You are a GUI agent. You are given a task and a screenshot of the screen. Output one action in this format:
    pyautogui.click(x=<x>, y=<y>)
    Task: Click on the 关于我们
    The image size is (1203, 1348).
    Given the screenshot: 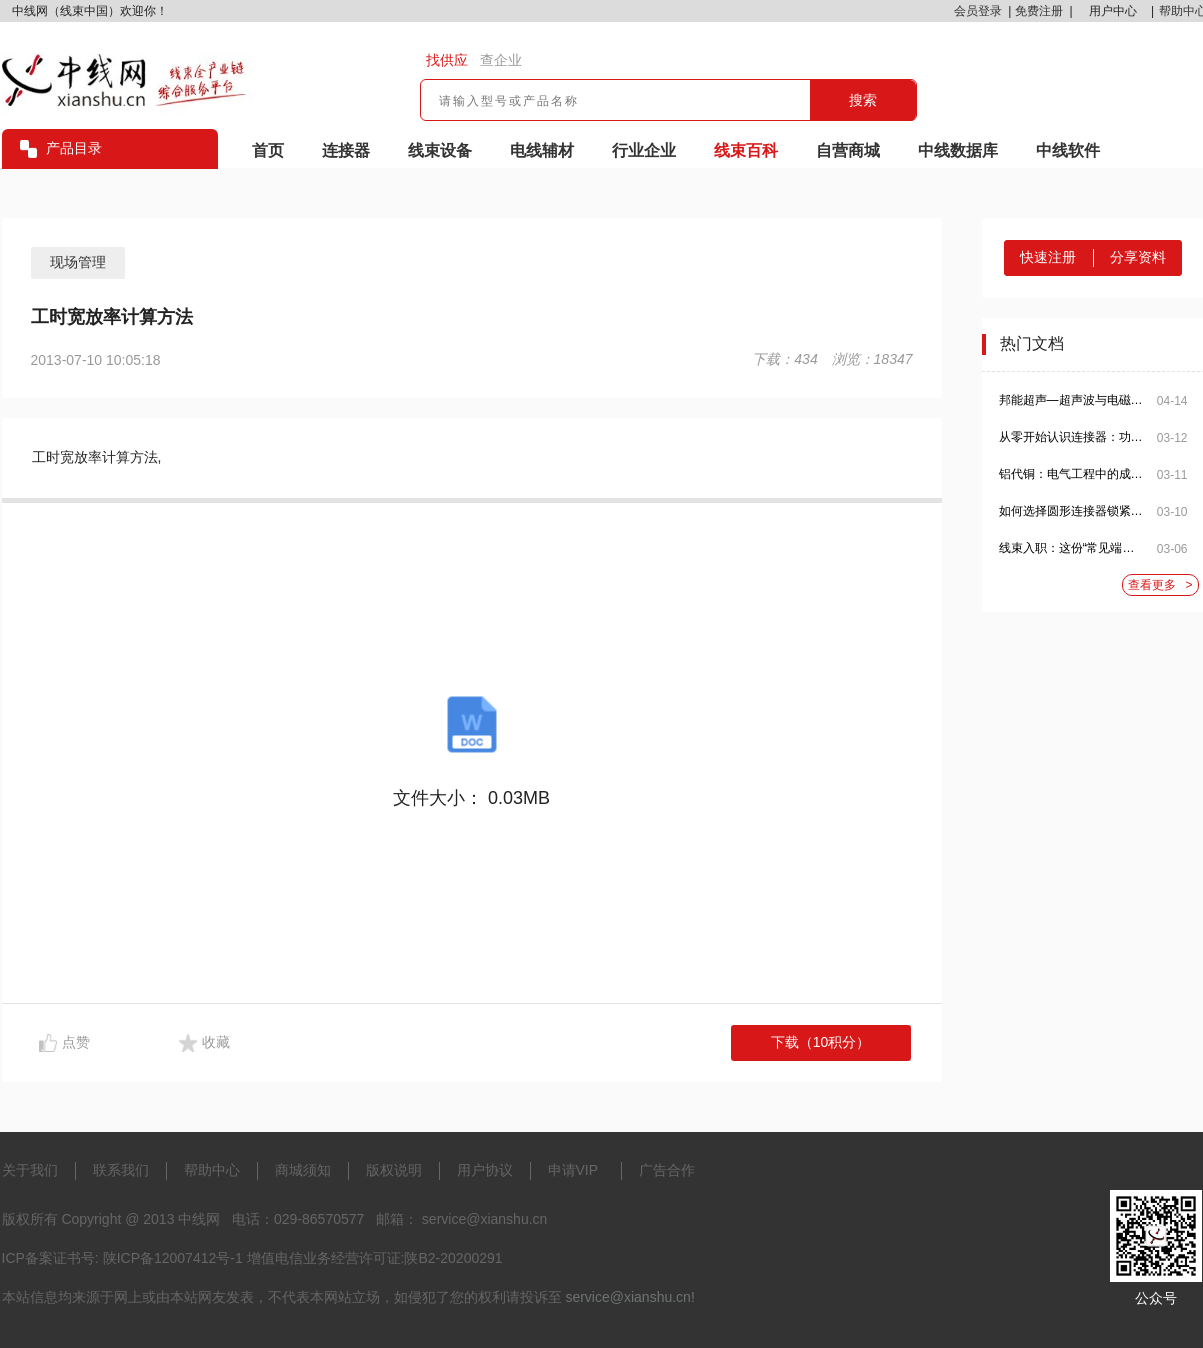 What is the action you would take?
    pyautogui.click(x=30, y=1170)
    